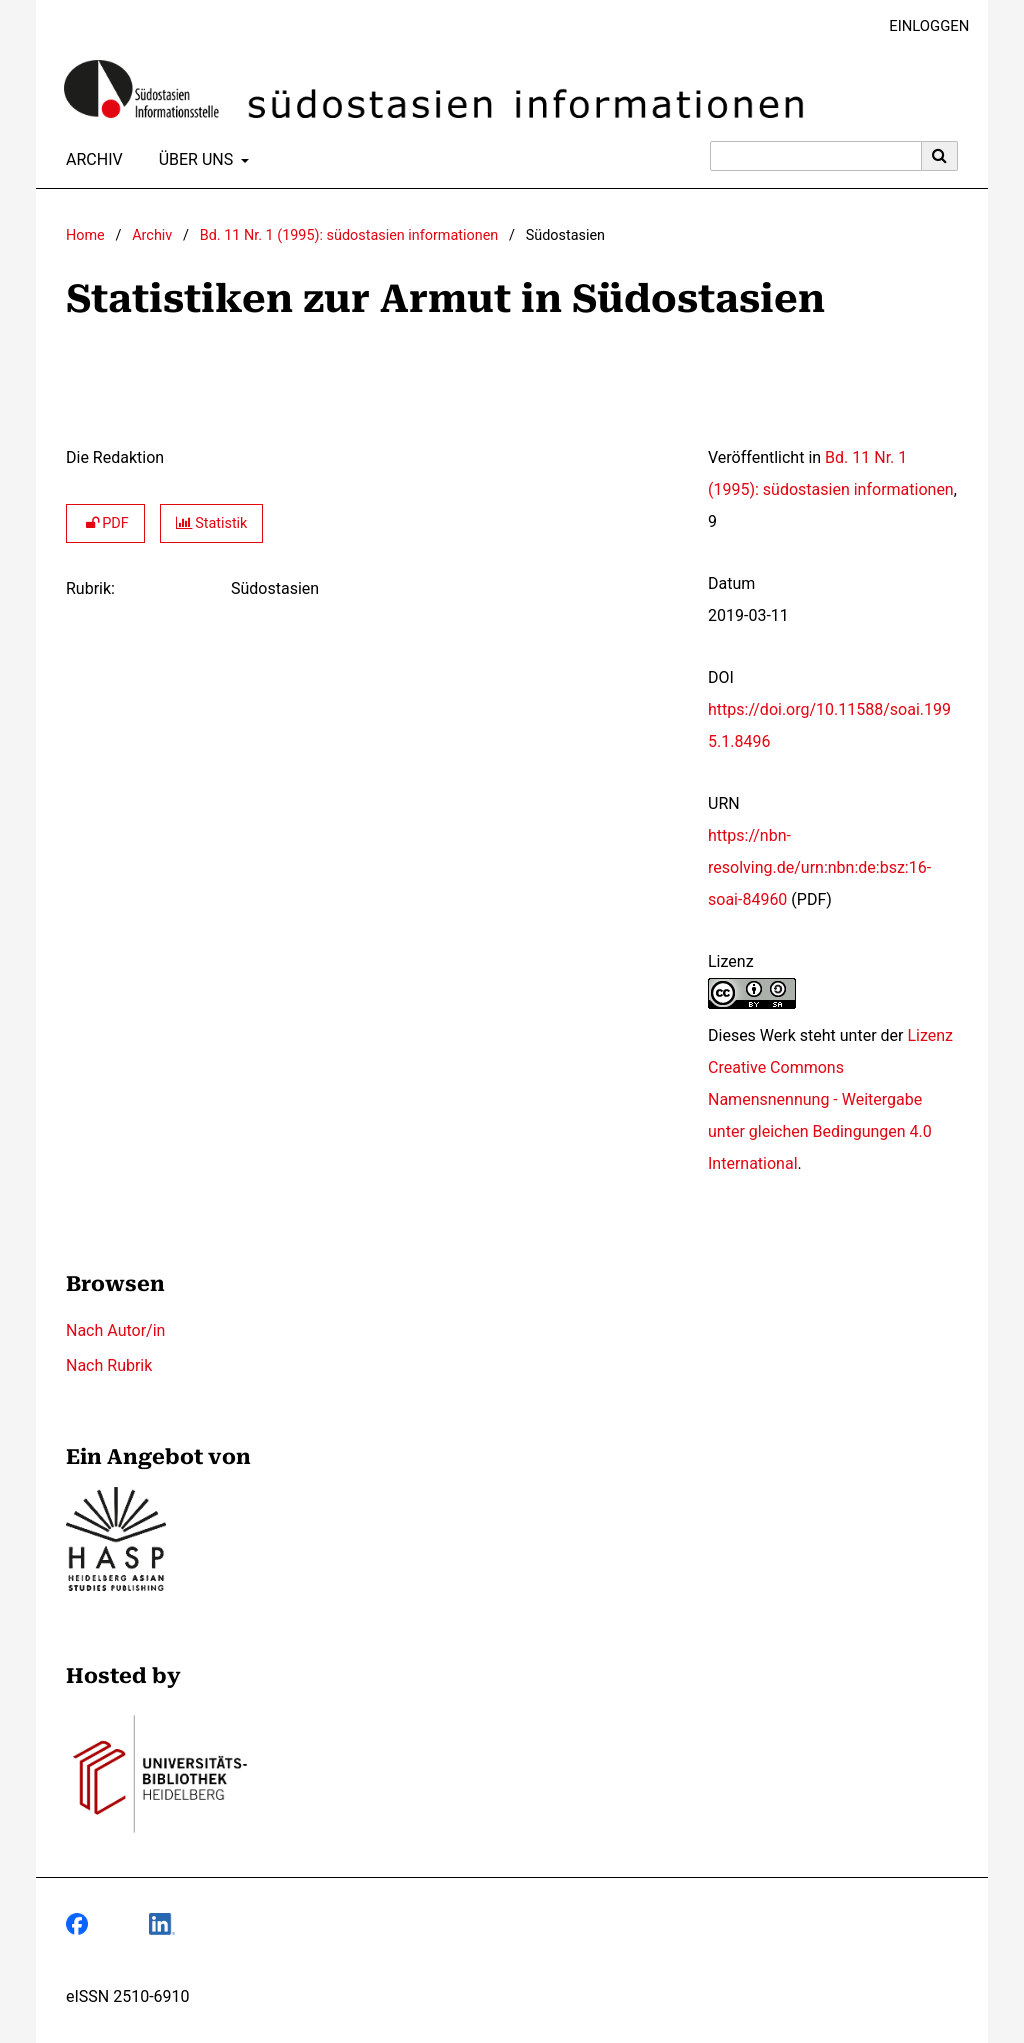 This screenshot has height=2043, width=1024. I want to click on https://nbn-resolving.de/urn:nbn:de:bsz:16-soai-84960, so click(819, 867).